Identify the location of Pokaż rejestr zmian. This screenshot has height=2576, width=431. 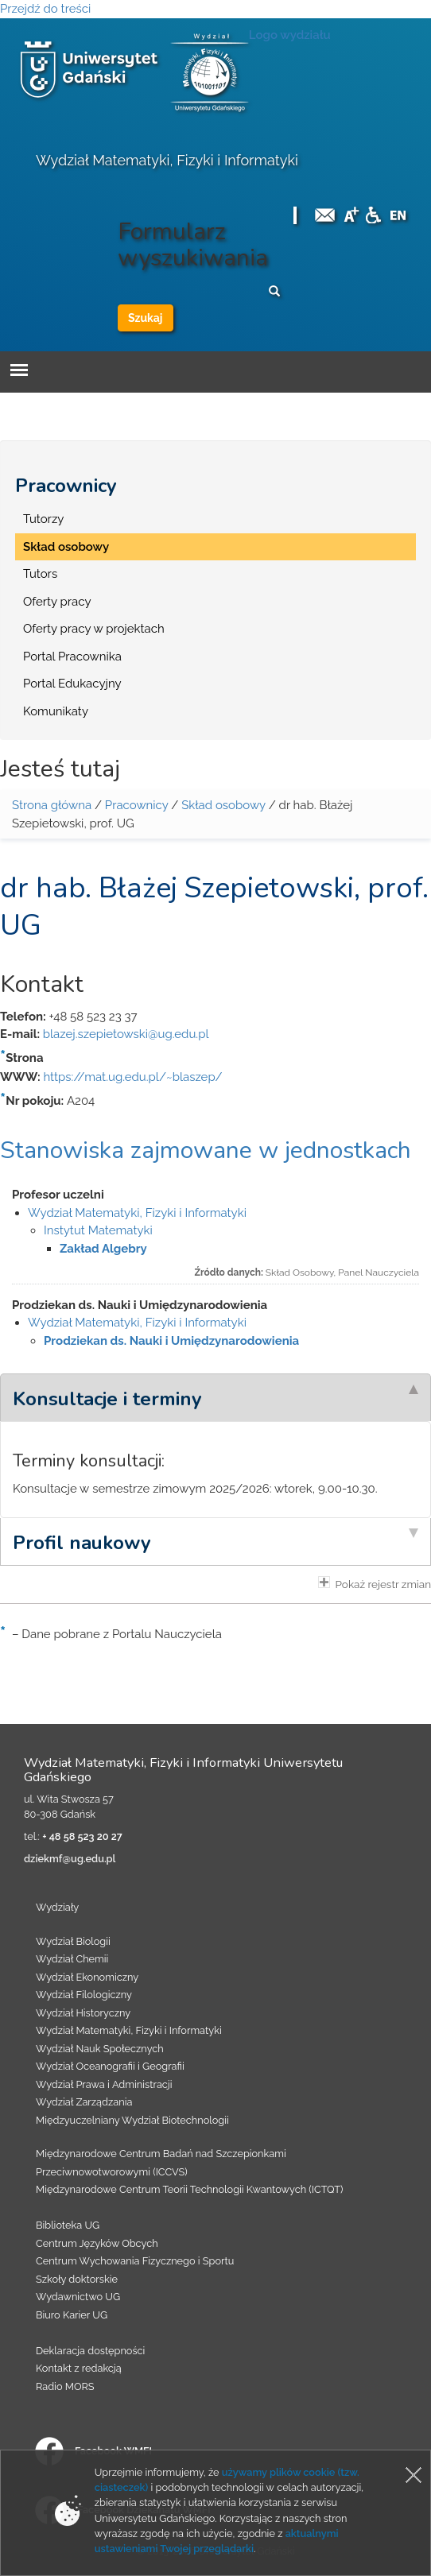
(374, 1583).